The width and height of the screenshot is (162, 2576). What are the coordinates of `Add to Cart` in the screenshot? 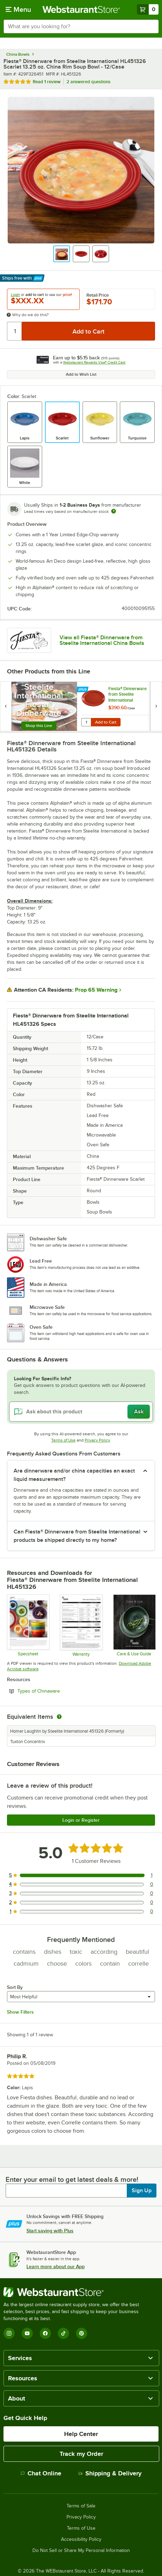 It's located at (105, 722).